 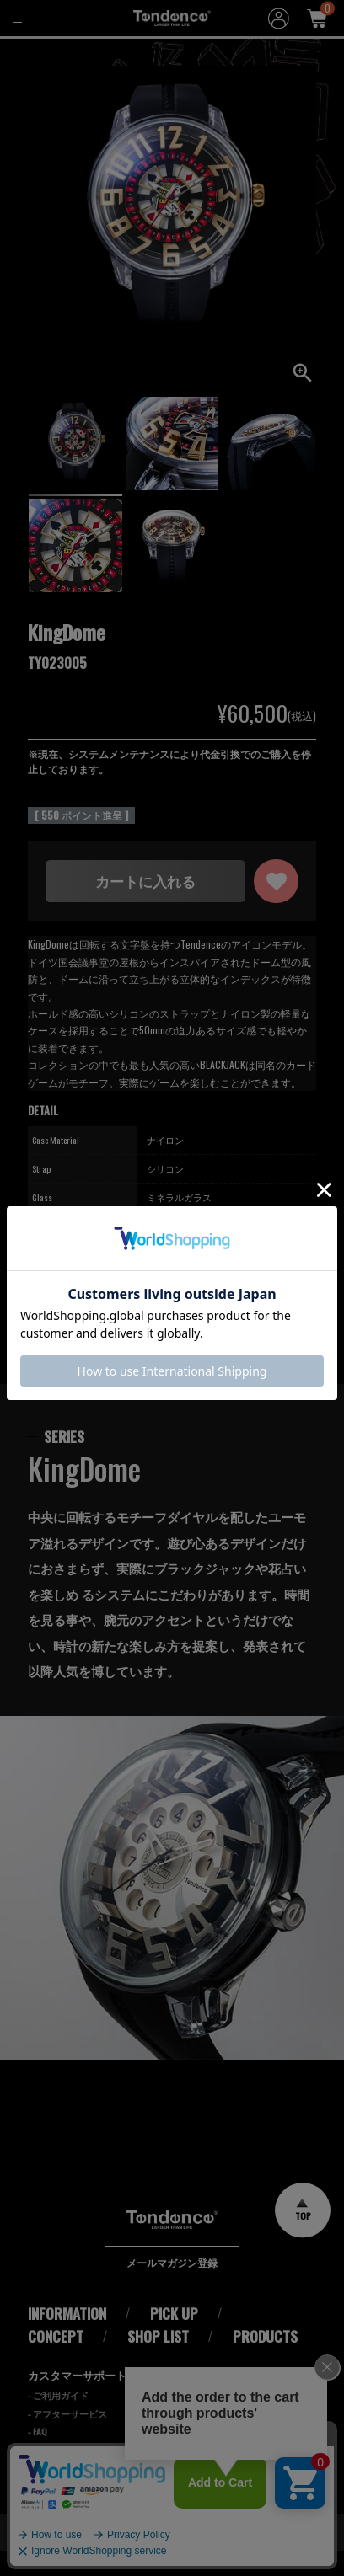 I want to click on PICK UP, so click(x=174, y=2339).